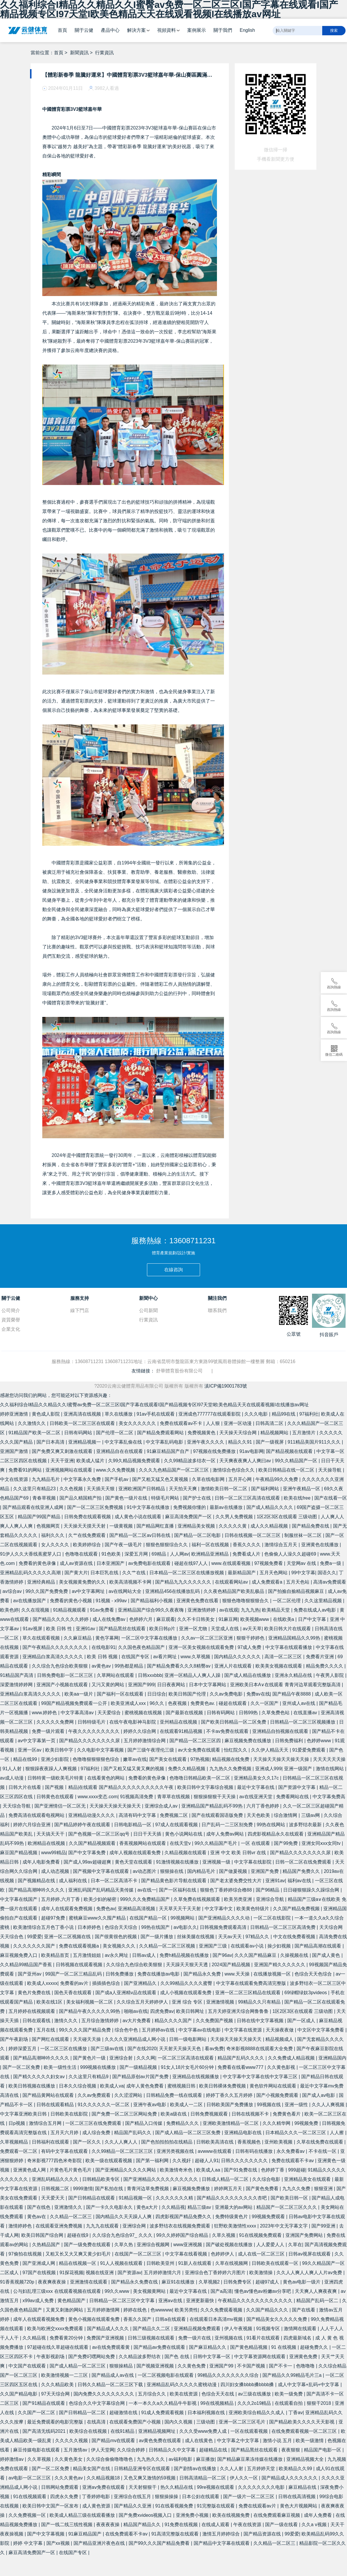 The height and width of the screenshot is (2576, 347). Describe the element at coordinates (92, 1815) in the screenshot. I see `亚洲精品动漫久久久久` at that location.